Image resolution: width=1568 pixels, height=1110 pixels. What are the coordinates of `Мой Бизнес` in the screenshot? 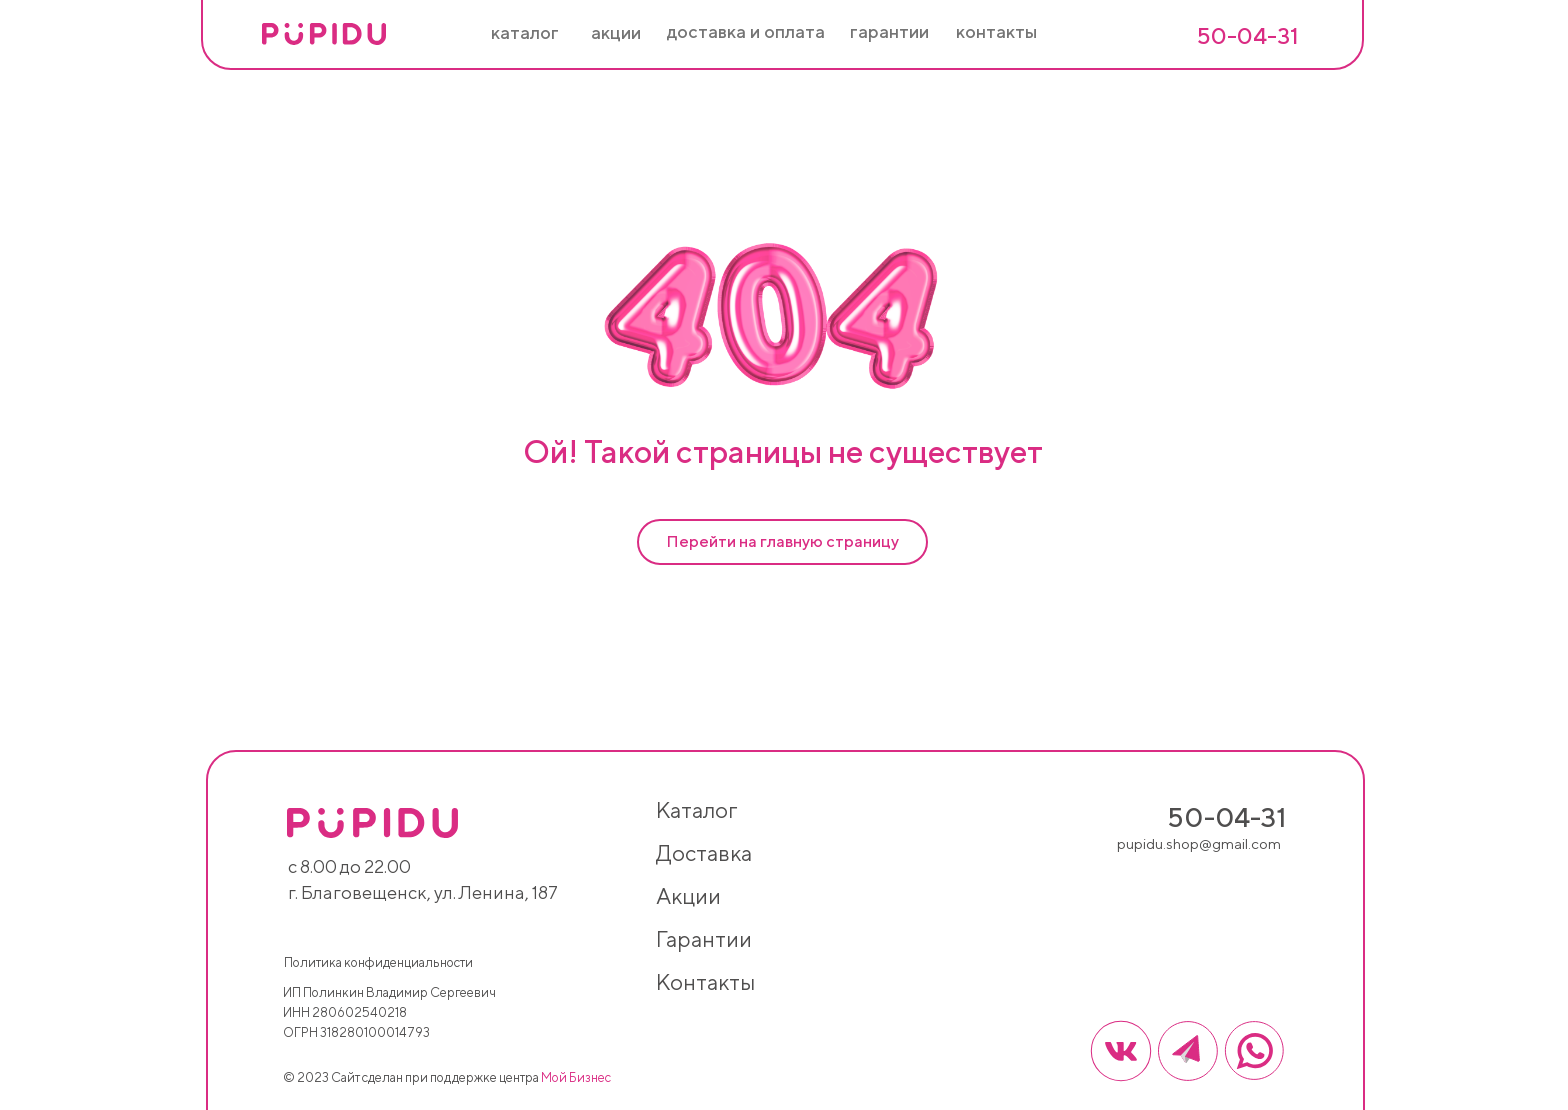 It's located at (576, 1077).